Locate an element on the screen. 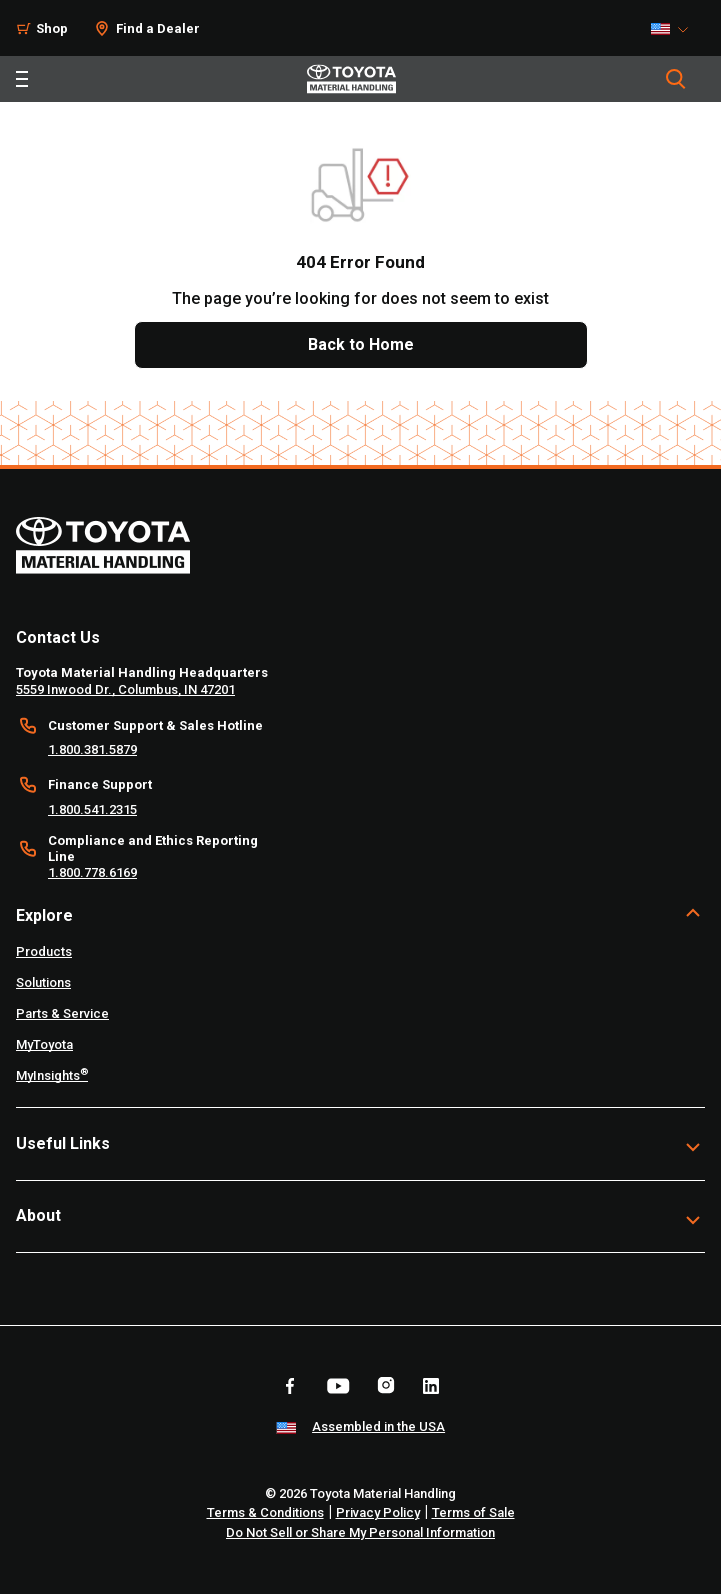 This screenshot has height=1594, width=721. Terms & Conditions is located at coordinates (265, 1512).